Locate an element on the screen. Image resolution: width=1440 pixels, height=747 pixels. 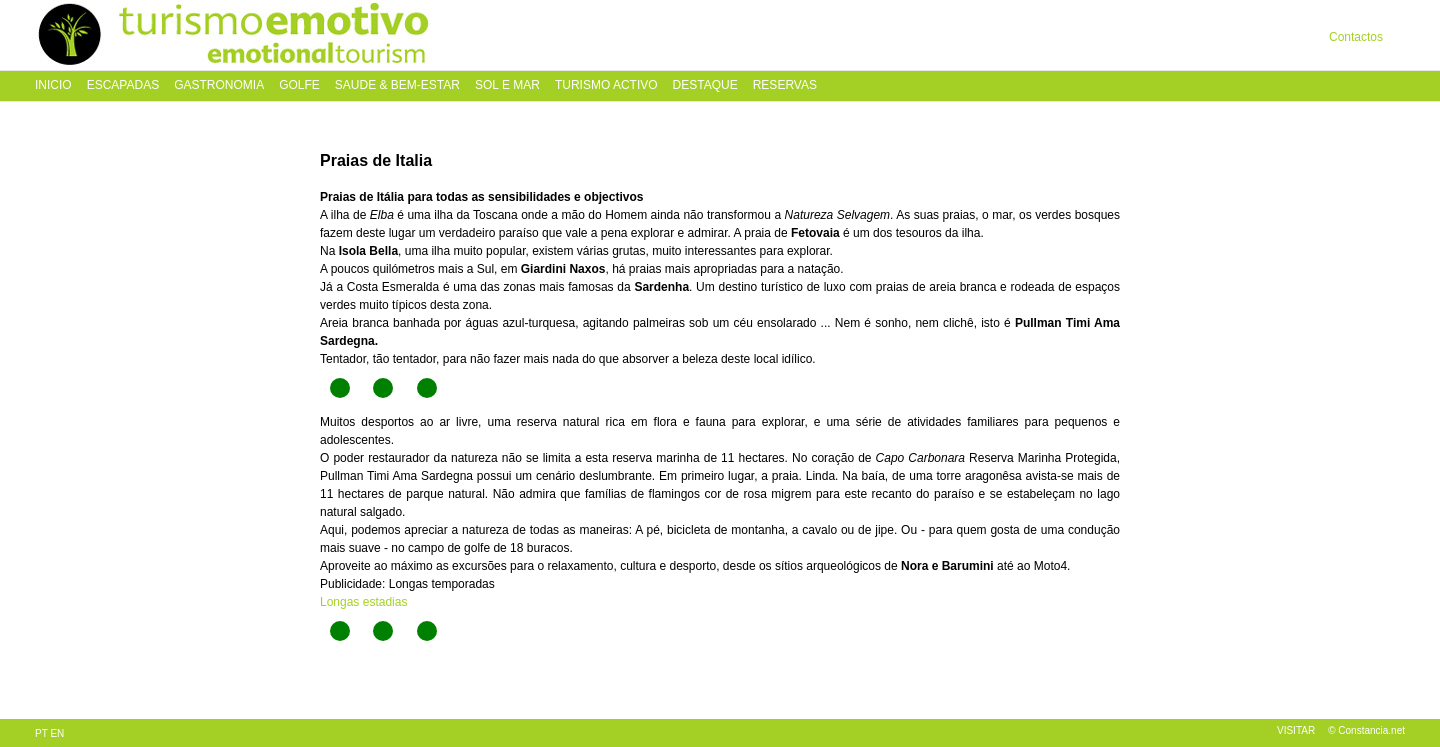
Gastronomia is located at coordinates (219, 85).